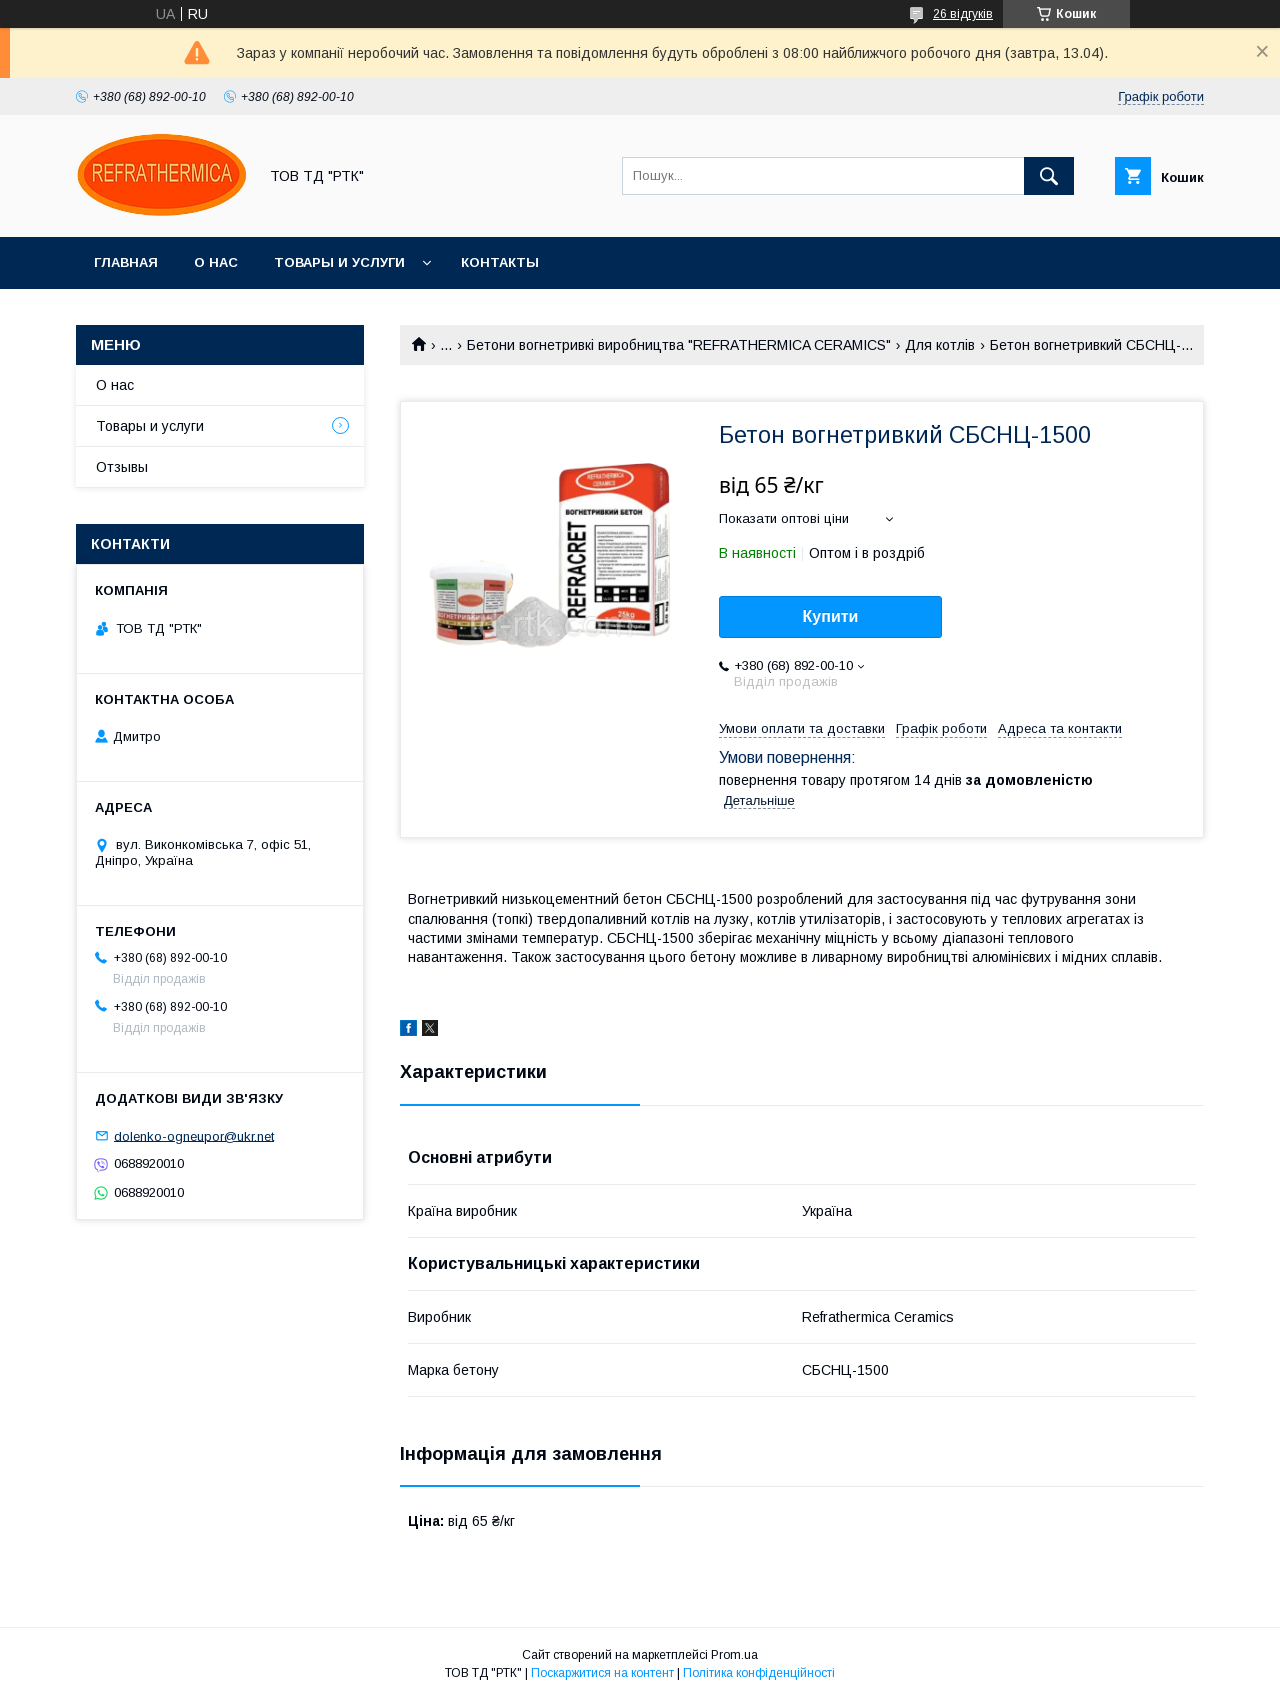 The width and height of the screenshot is (1280, 1700). What do you see at coordinates (216, 262) in the screenshot?
I see `О нас` at bounding box center [216, 262].